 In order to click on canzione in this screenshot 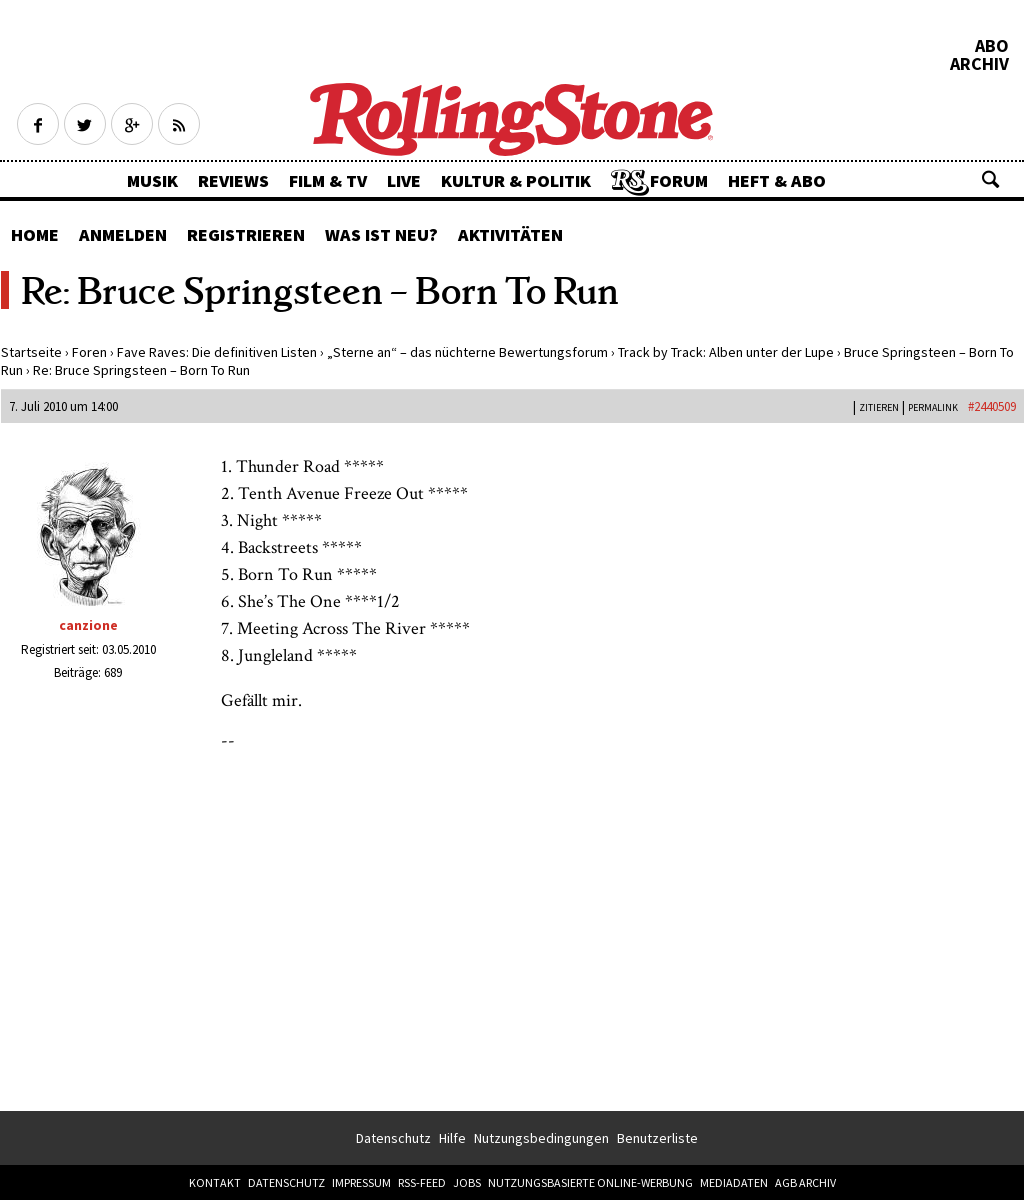, I will do `click(88, 625)`.